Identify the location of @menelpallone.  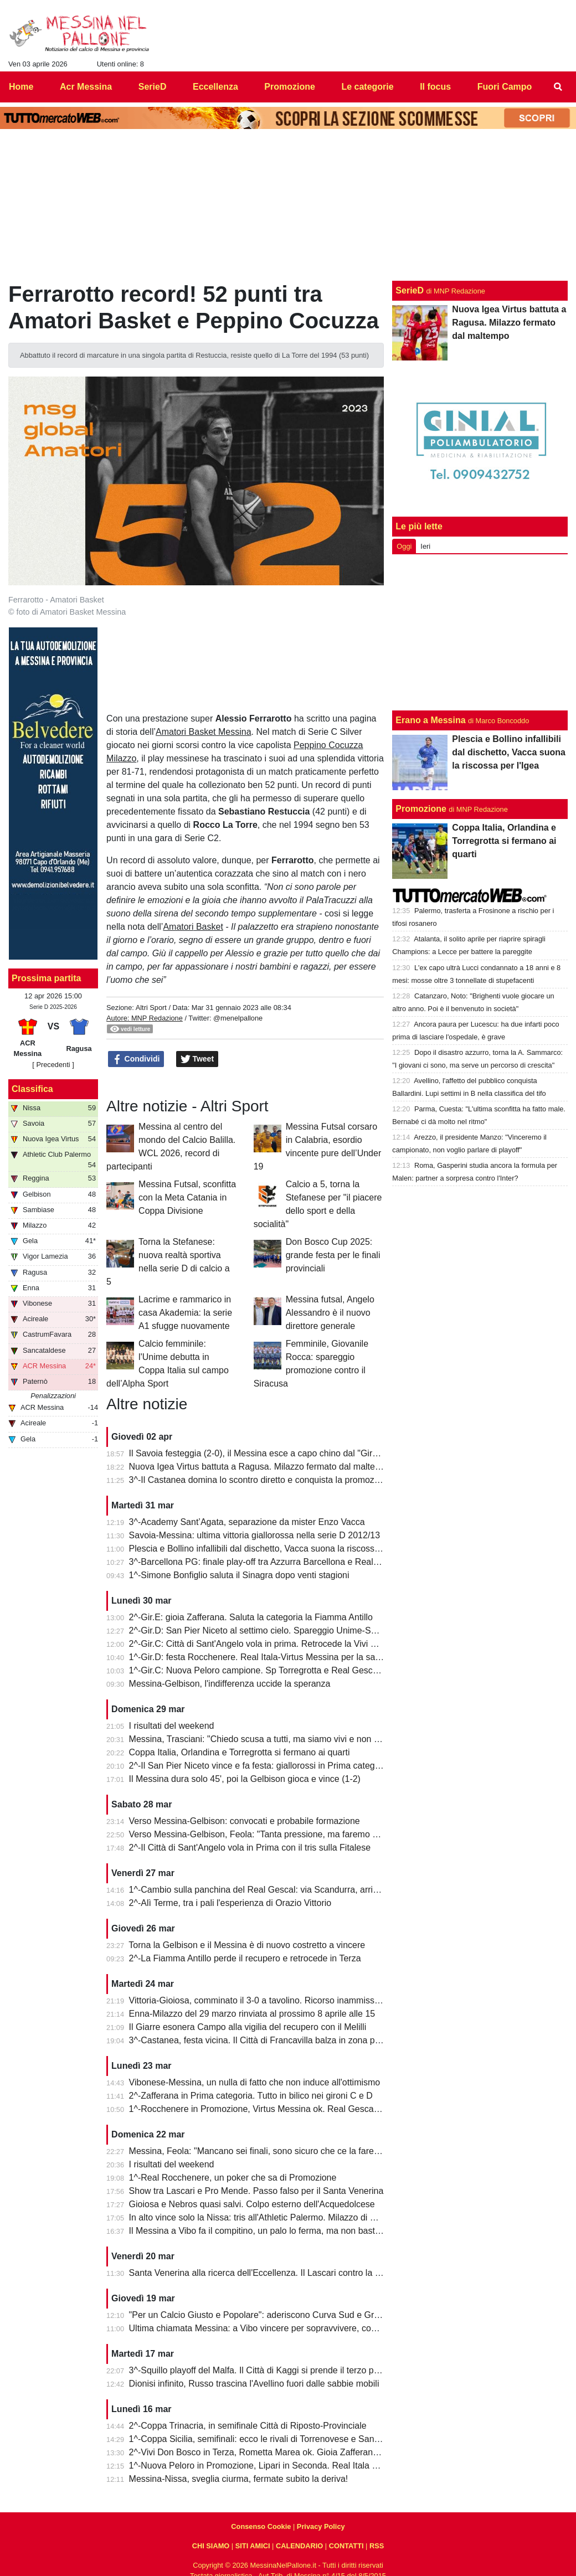
(238, 1018).